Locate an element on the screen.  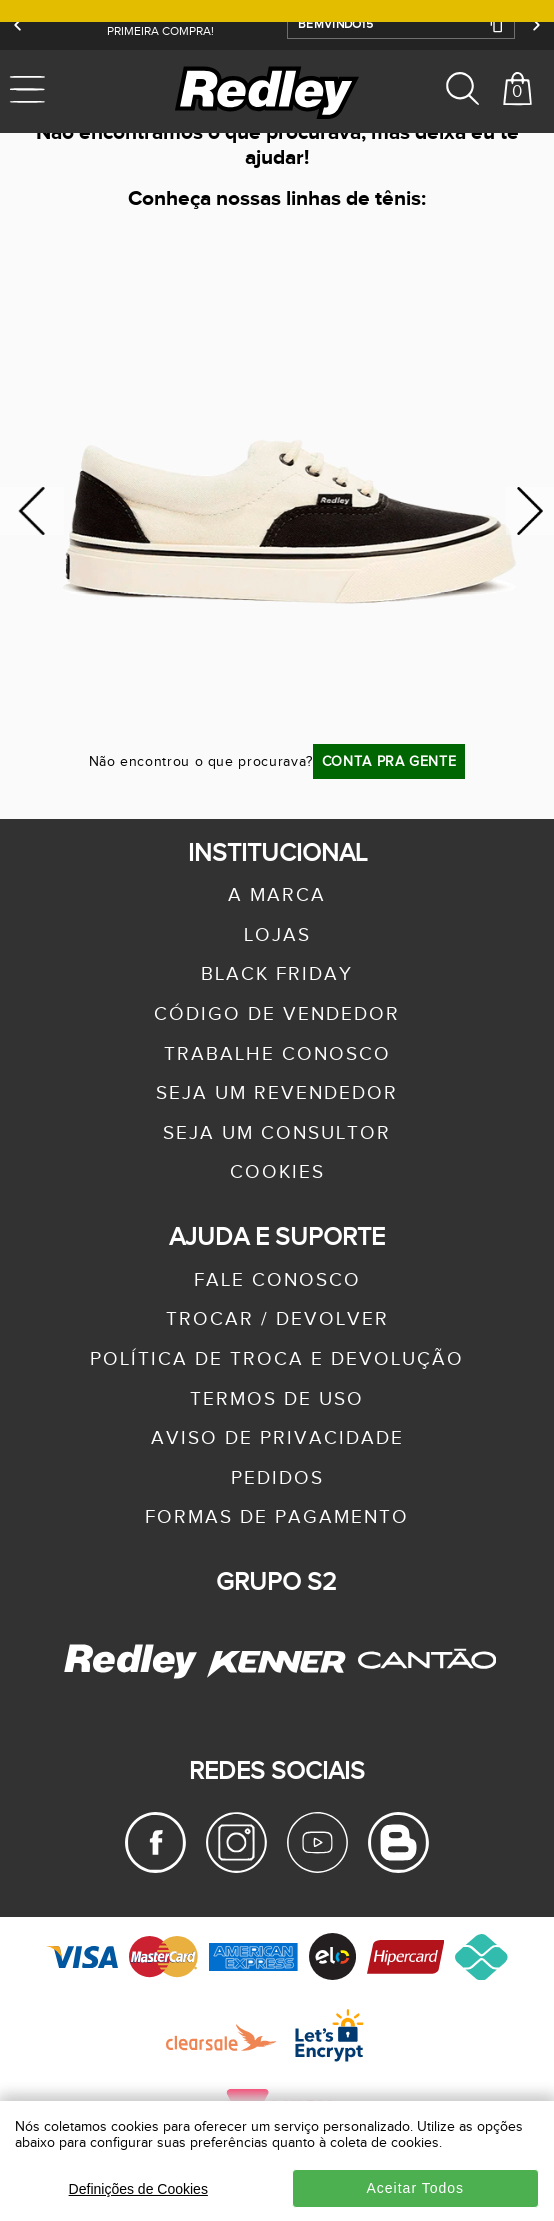
[Próximo] is located at coordinates (535, 25).